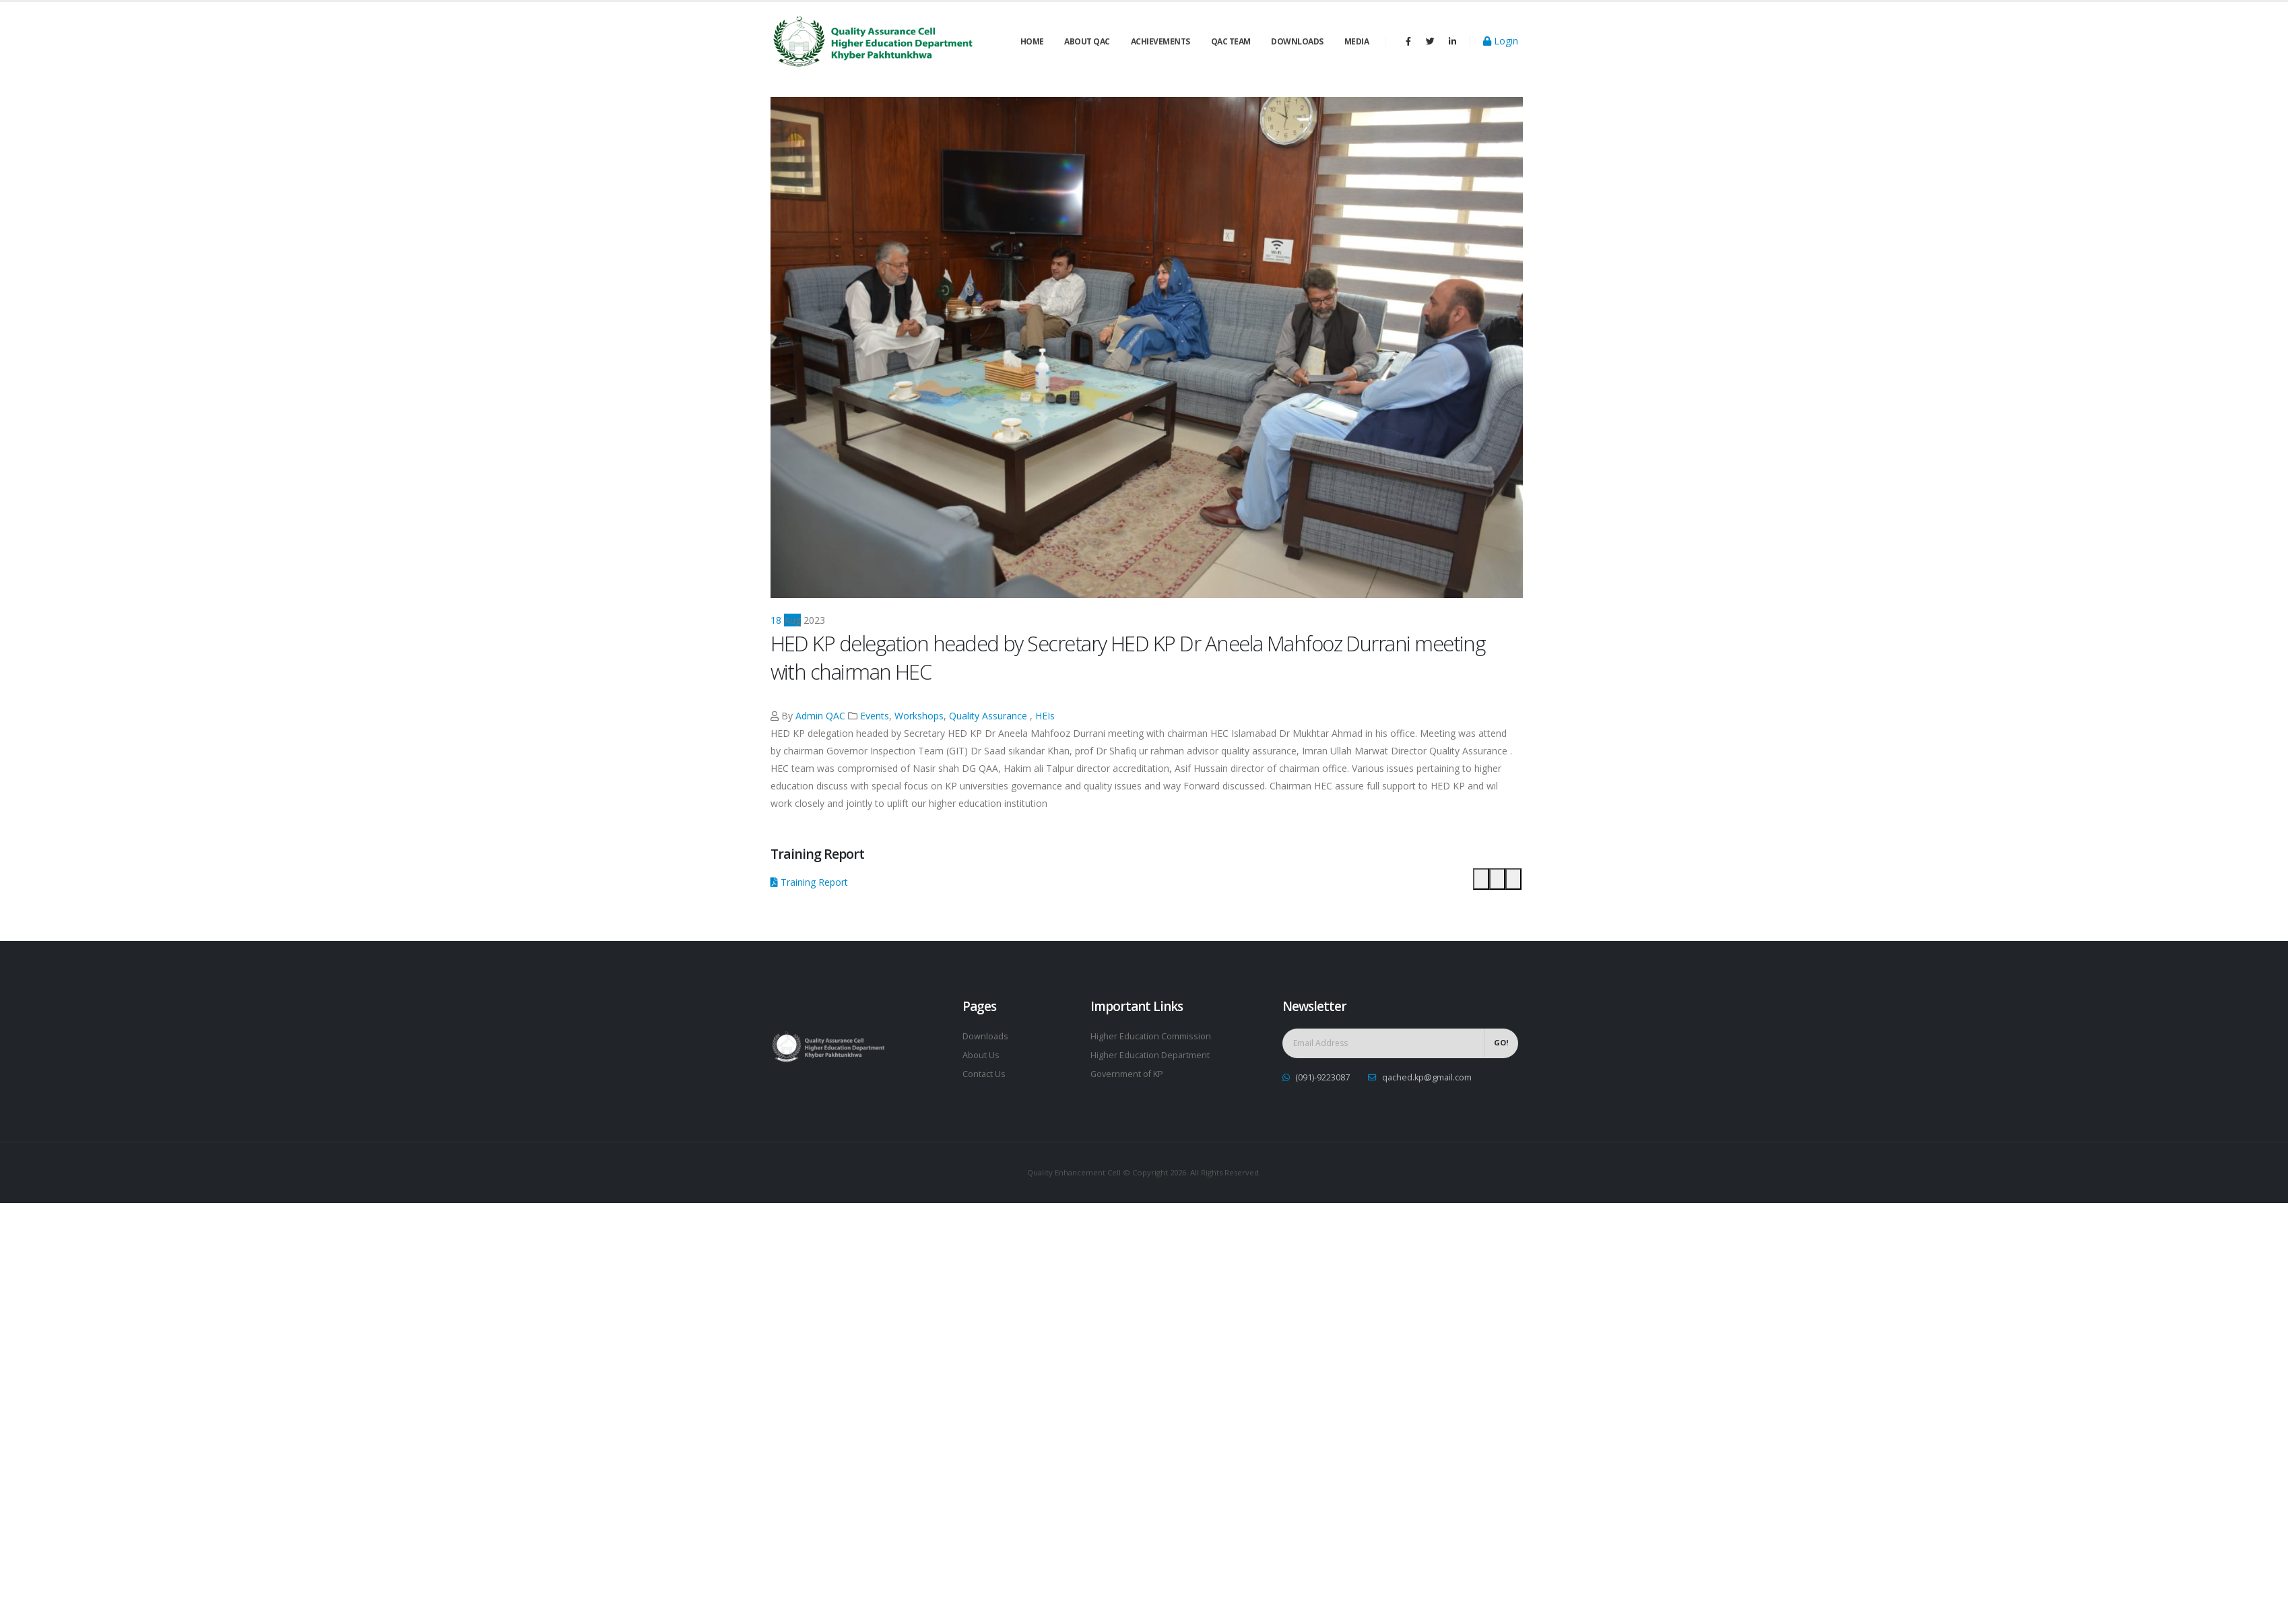 The width and height of the screenshot is (2288, 1624). What do you see at coordinates (1150, 1055) in the screenshot?
I see `Higher Education Department` at bounding box center [1150, 1055].